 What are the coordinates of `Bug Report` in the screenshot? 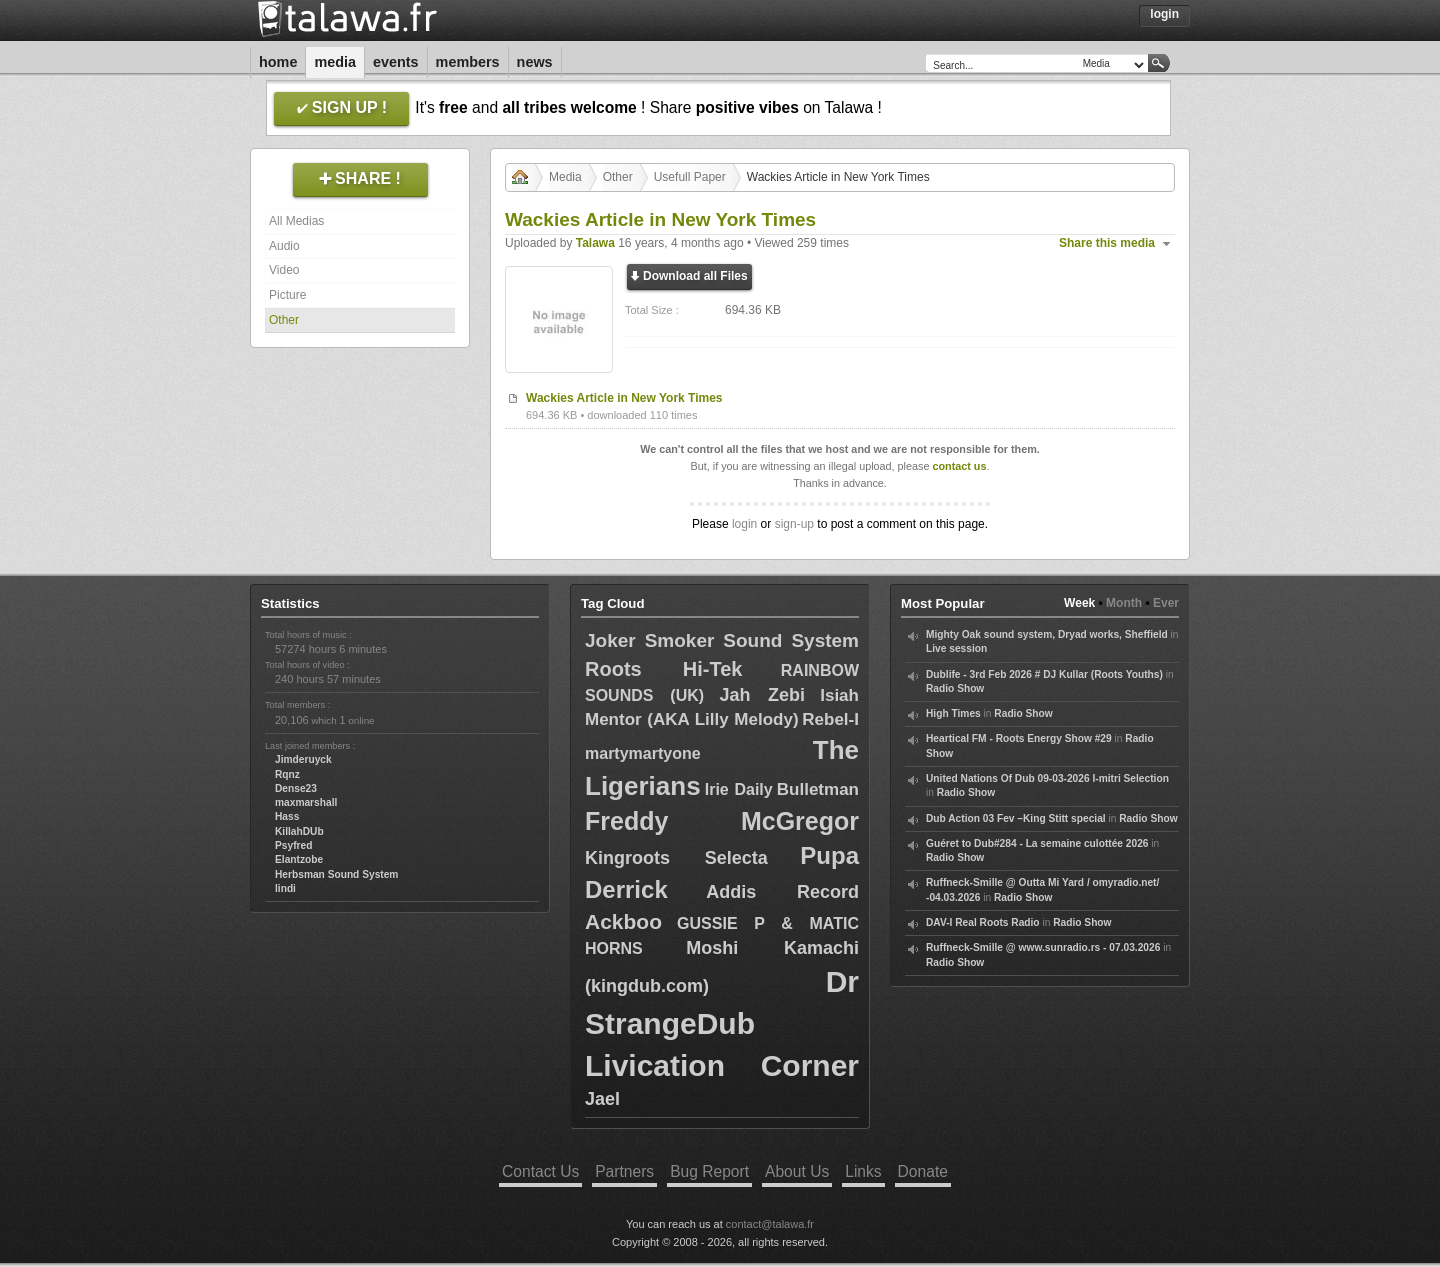 It's located at (709, 1171).